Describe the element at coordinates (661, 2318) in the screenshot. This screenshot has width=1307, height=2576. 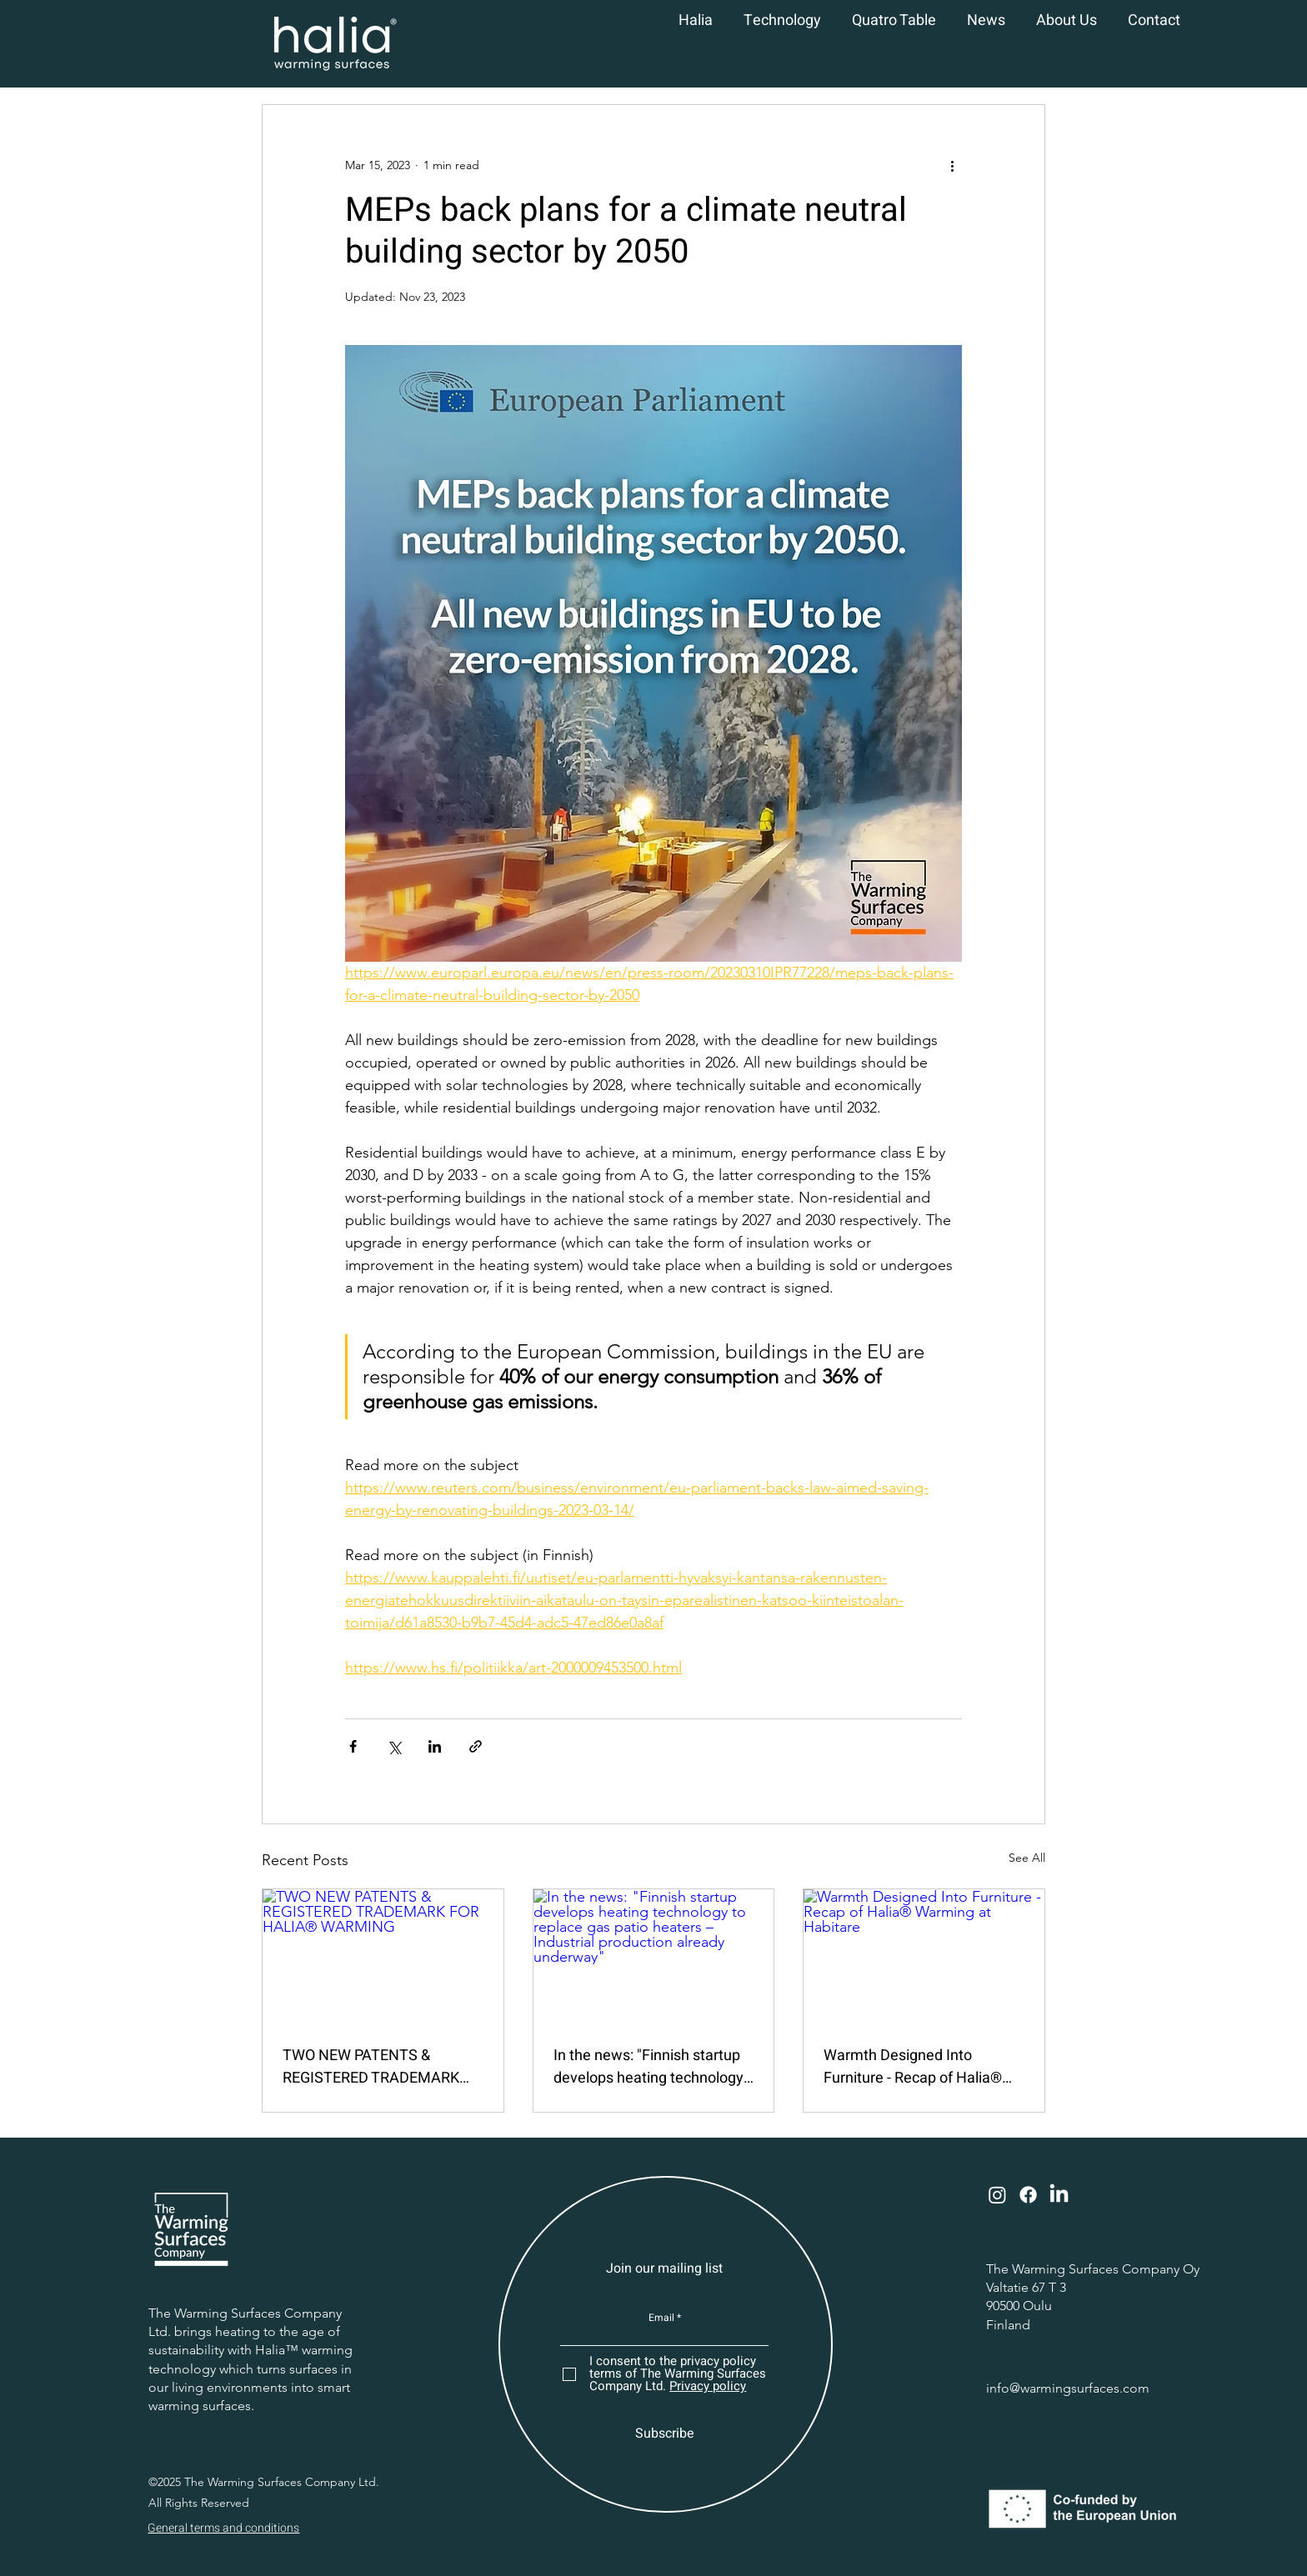
I see `Email` at that location.